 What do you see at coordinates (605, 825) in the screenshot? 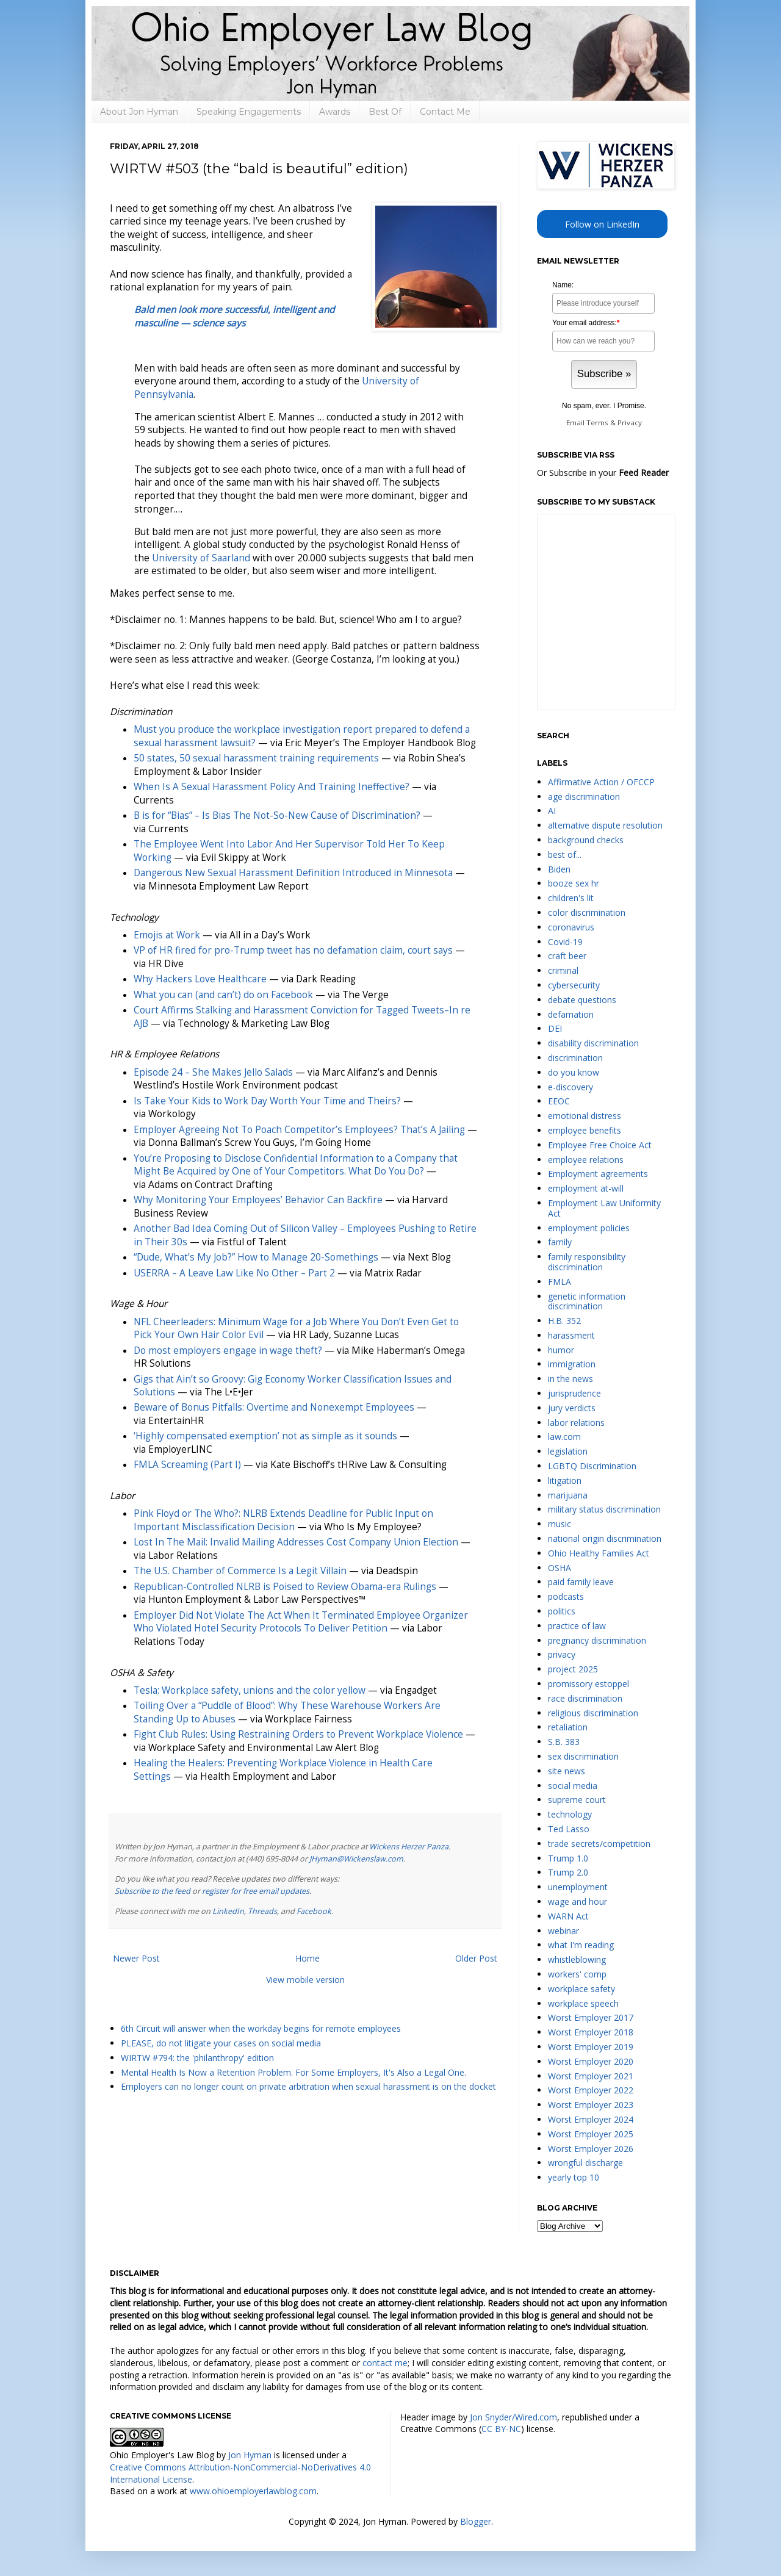
I see `alternative dispute resolution` at bounding box center [605, 825].